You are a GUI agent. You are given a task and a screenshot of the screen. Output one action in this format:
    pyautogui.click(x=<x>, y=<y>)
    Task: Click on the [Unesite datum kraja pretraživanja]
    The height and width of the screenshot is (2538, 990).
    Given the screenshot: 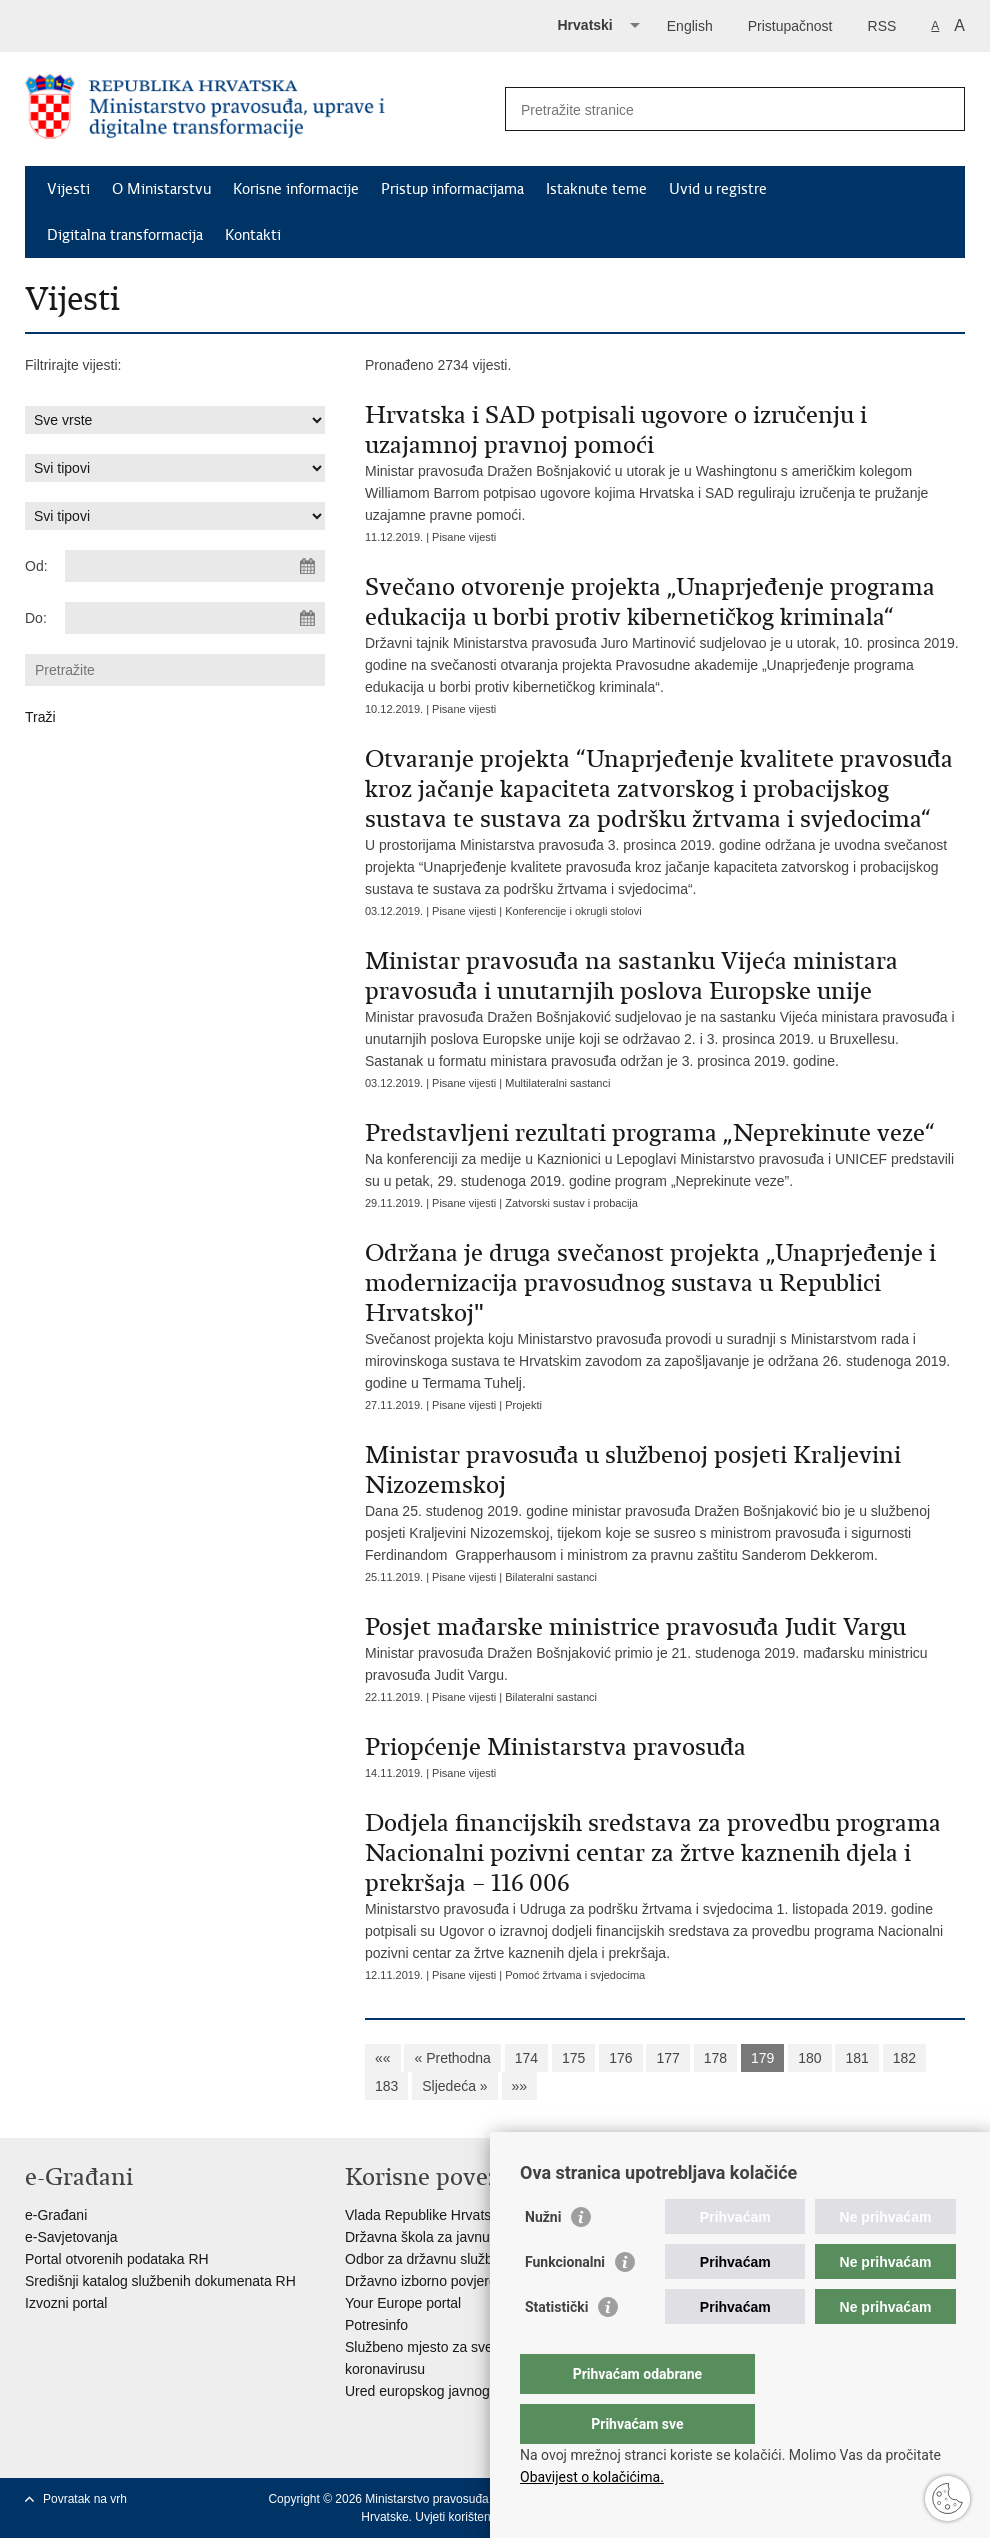 What is the action you would take?
    pyautogui.click(x=195, y=618)
    